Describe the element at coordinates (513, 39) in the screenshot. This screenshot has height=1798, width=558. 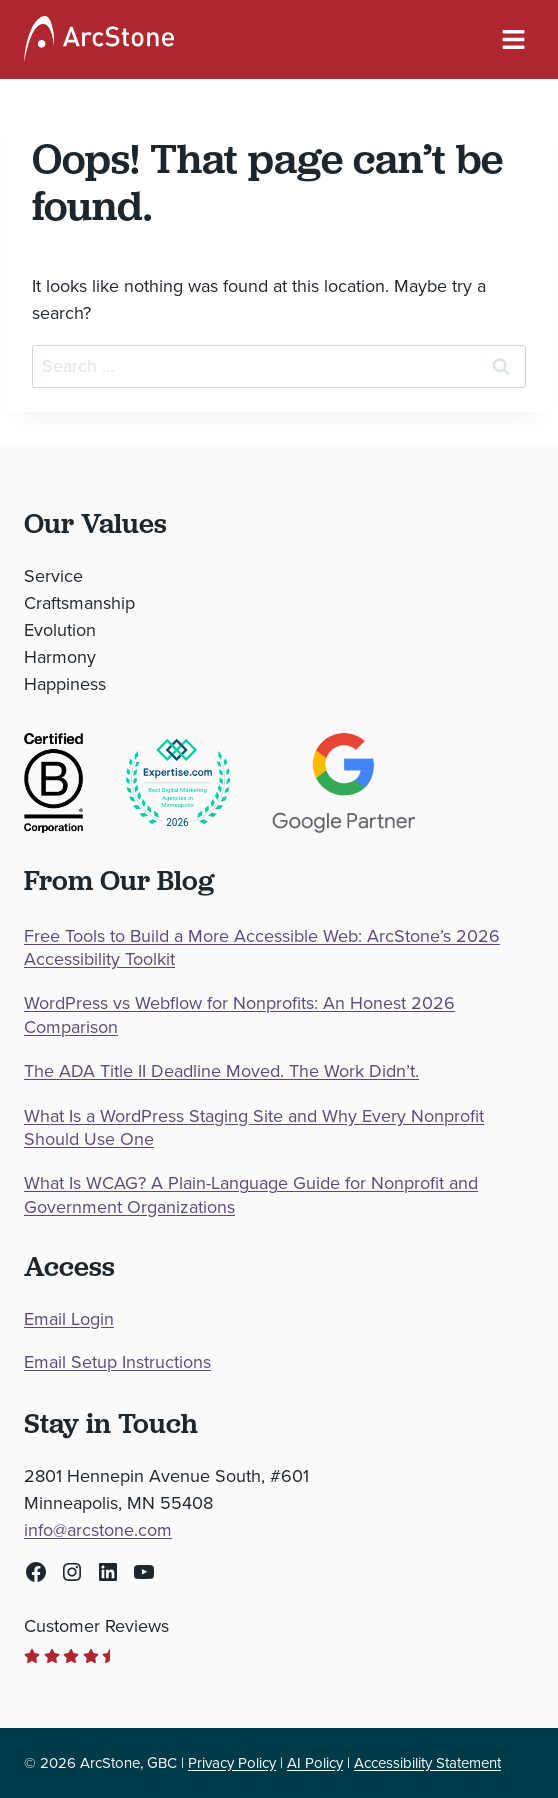
I see `[Navigation Menu]` at that location.